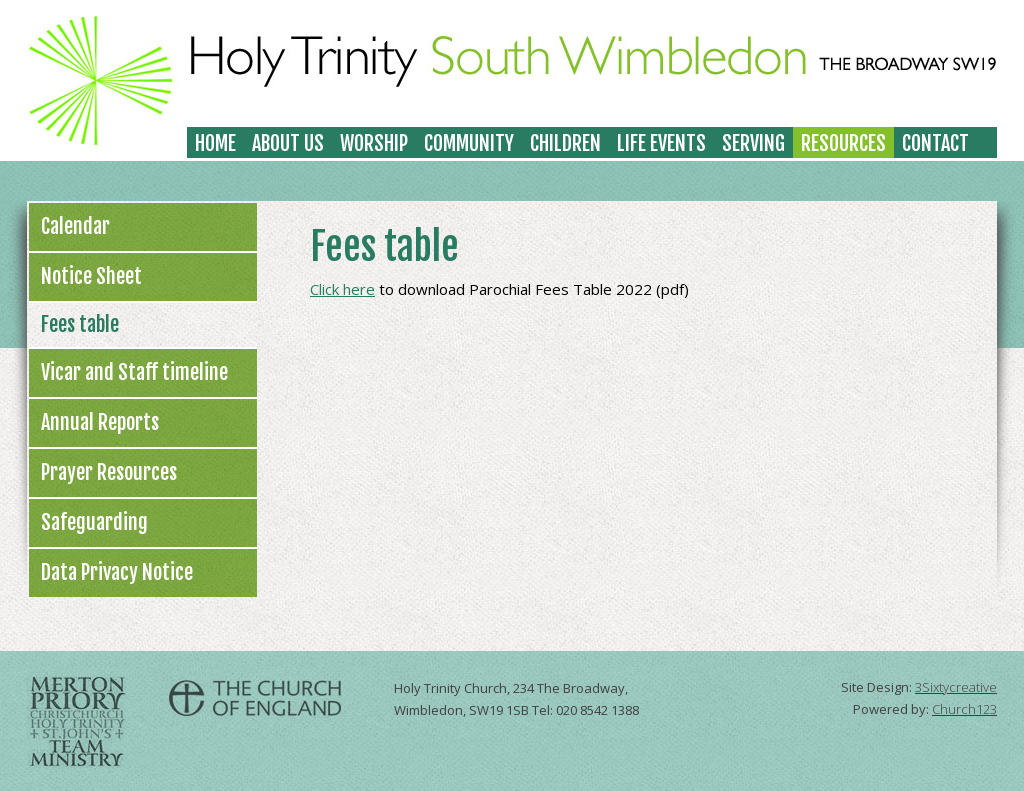 The height and width of the screenshot is (791, 1024). I want to click on Church123, so click(964, 709).